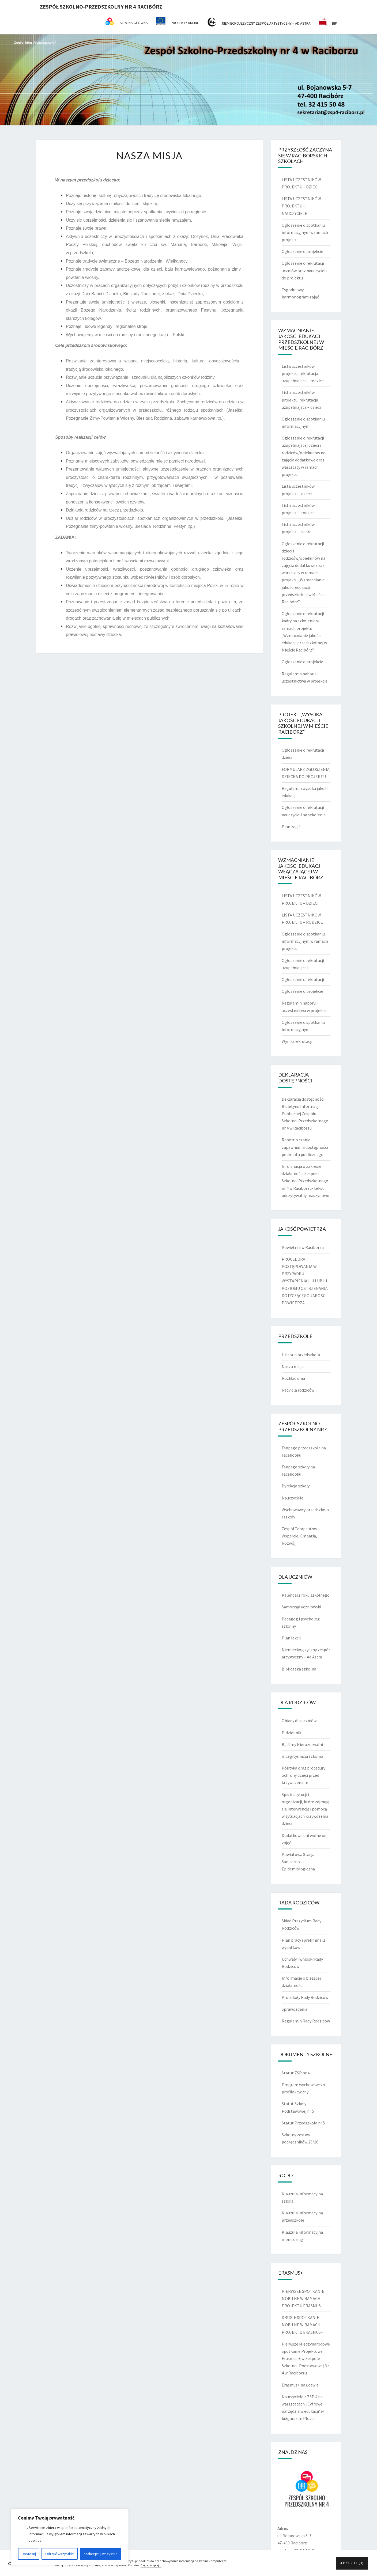 The height and width of the screenshot is (2576, 377). What do you see at coordinates (301, 1354) in the screenshot?
I see `Historia przedszkola` at bounding box center [301, 1354].